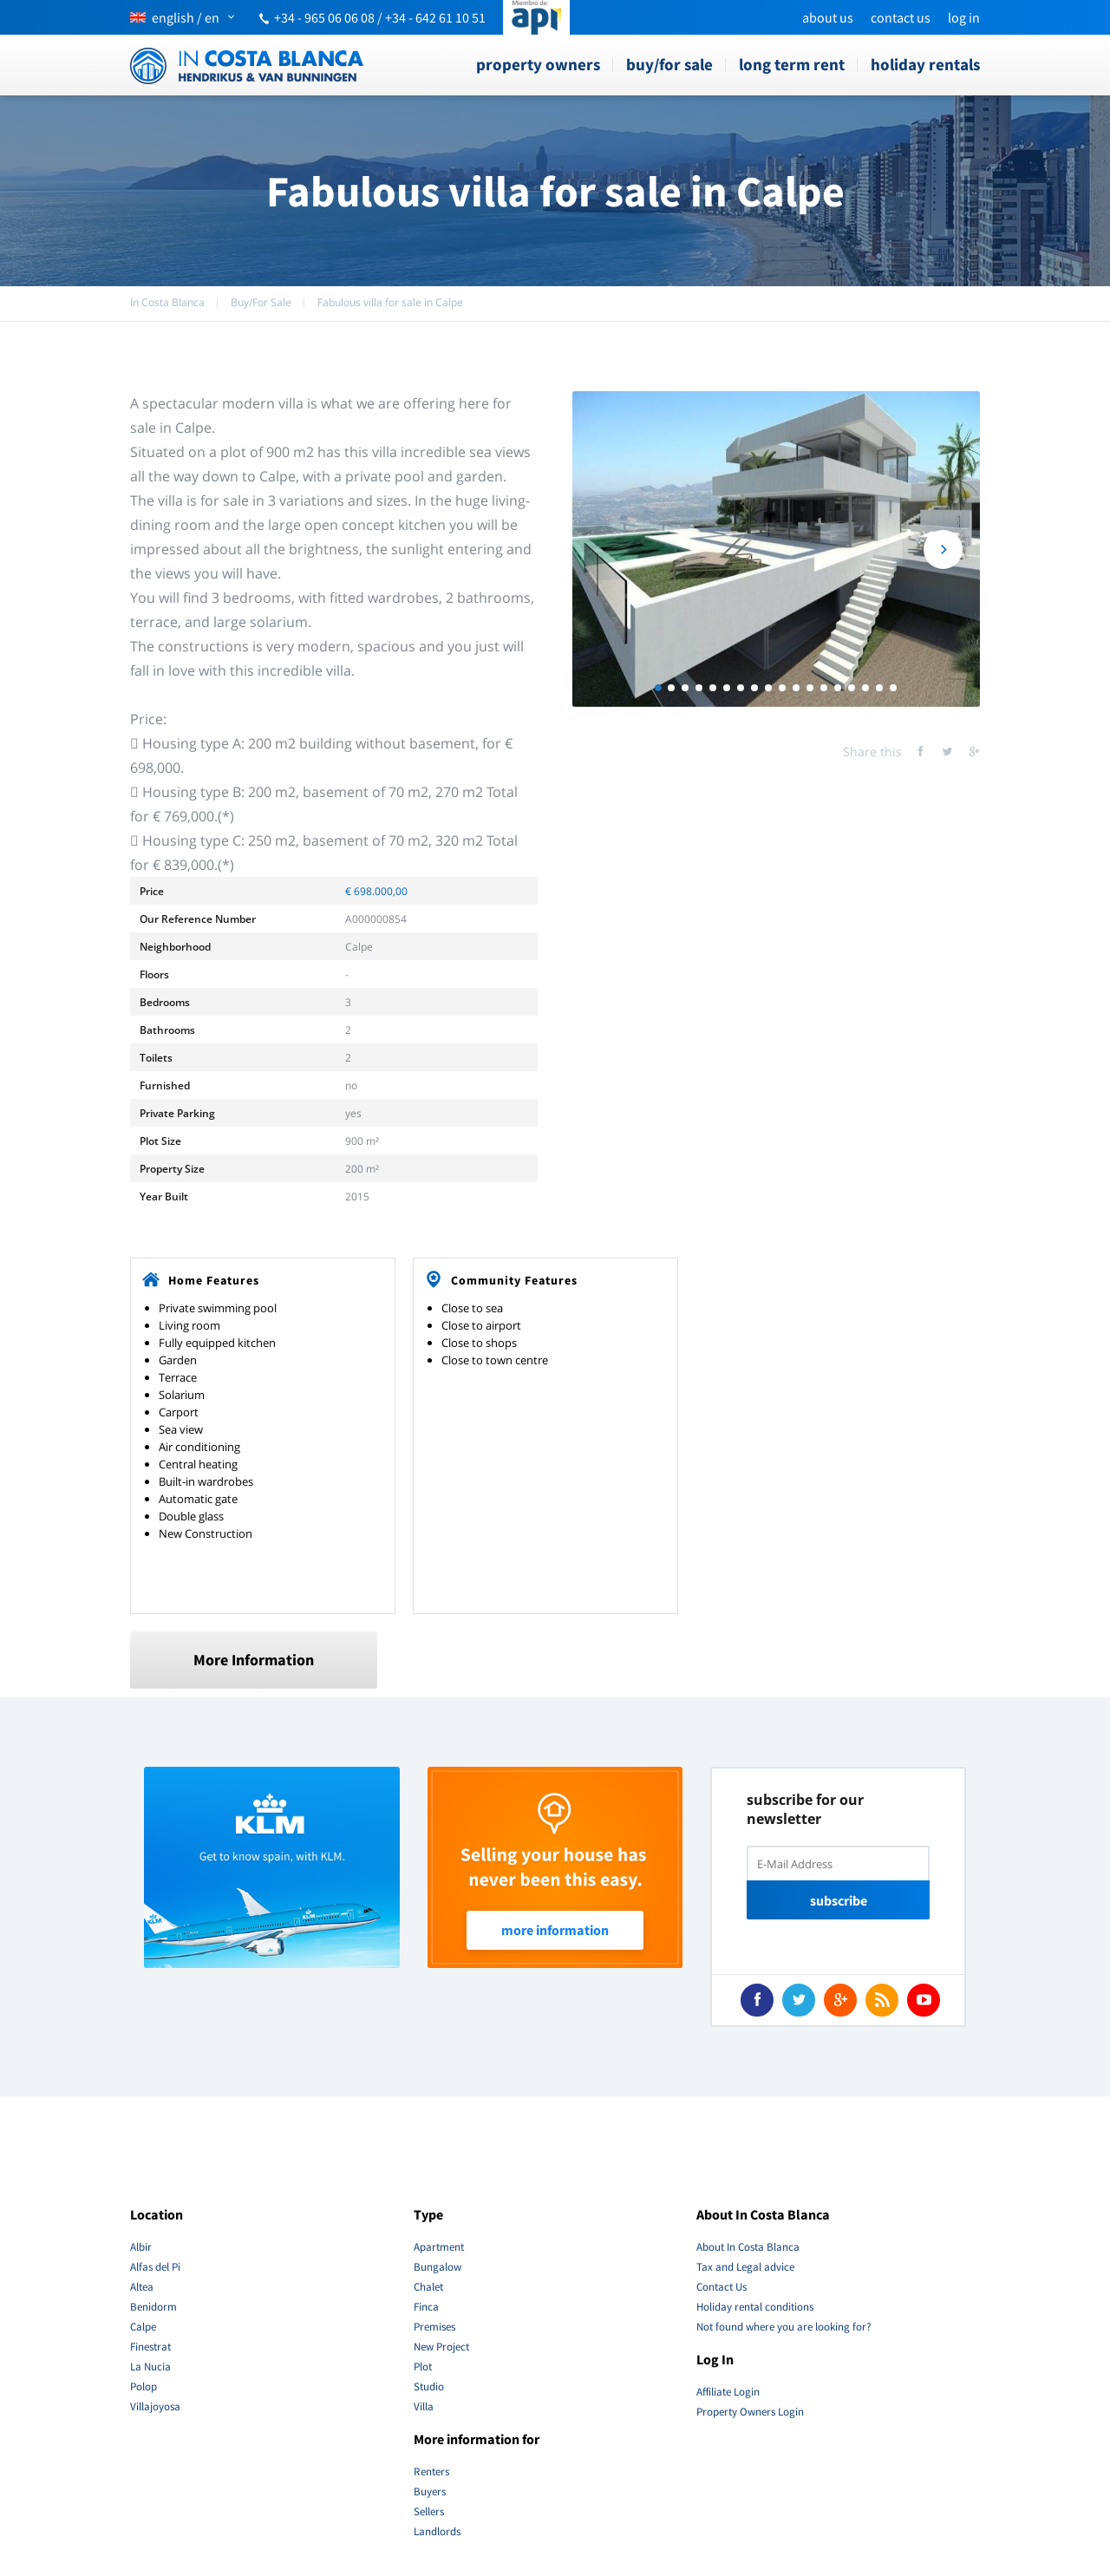  Describe the element at coordinates (745, 2266) in the screenshot. I see `Tax and Legal advice` at that location.